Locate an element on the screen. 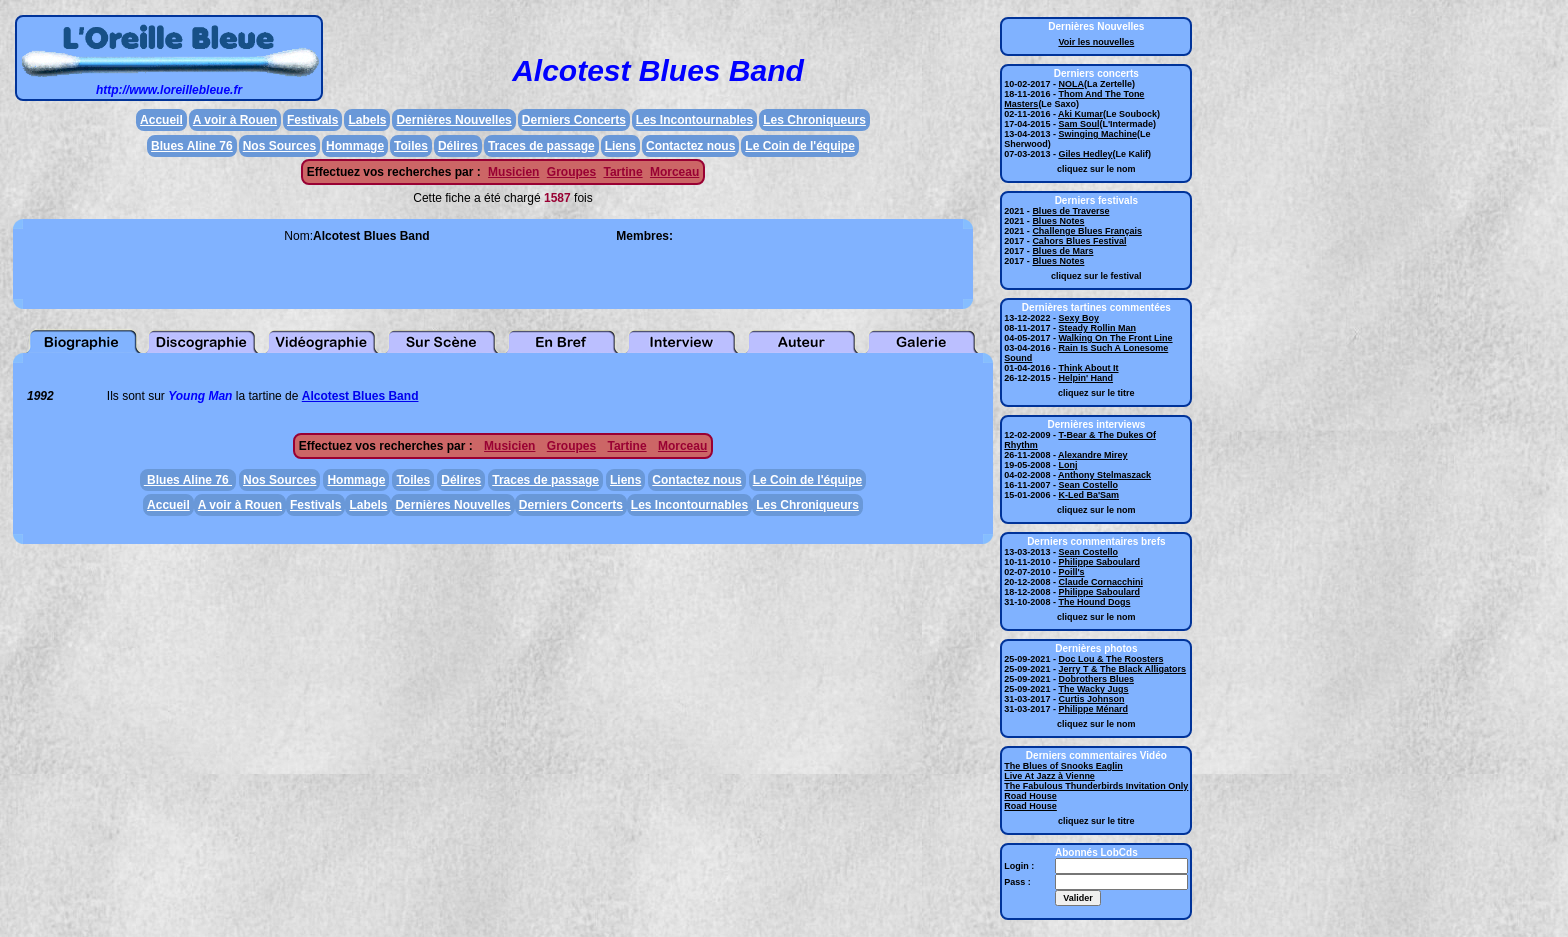 The width and height of the screenshot is (1568, 937). Dobrothers Blues is located at coordinates (1096, 679).